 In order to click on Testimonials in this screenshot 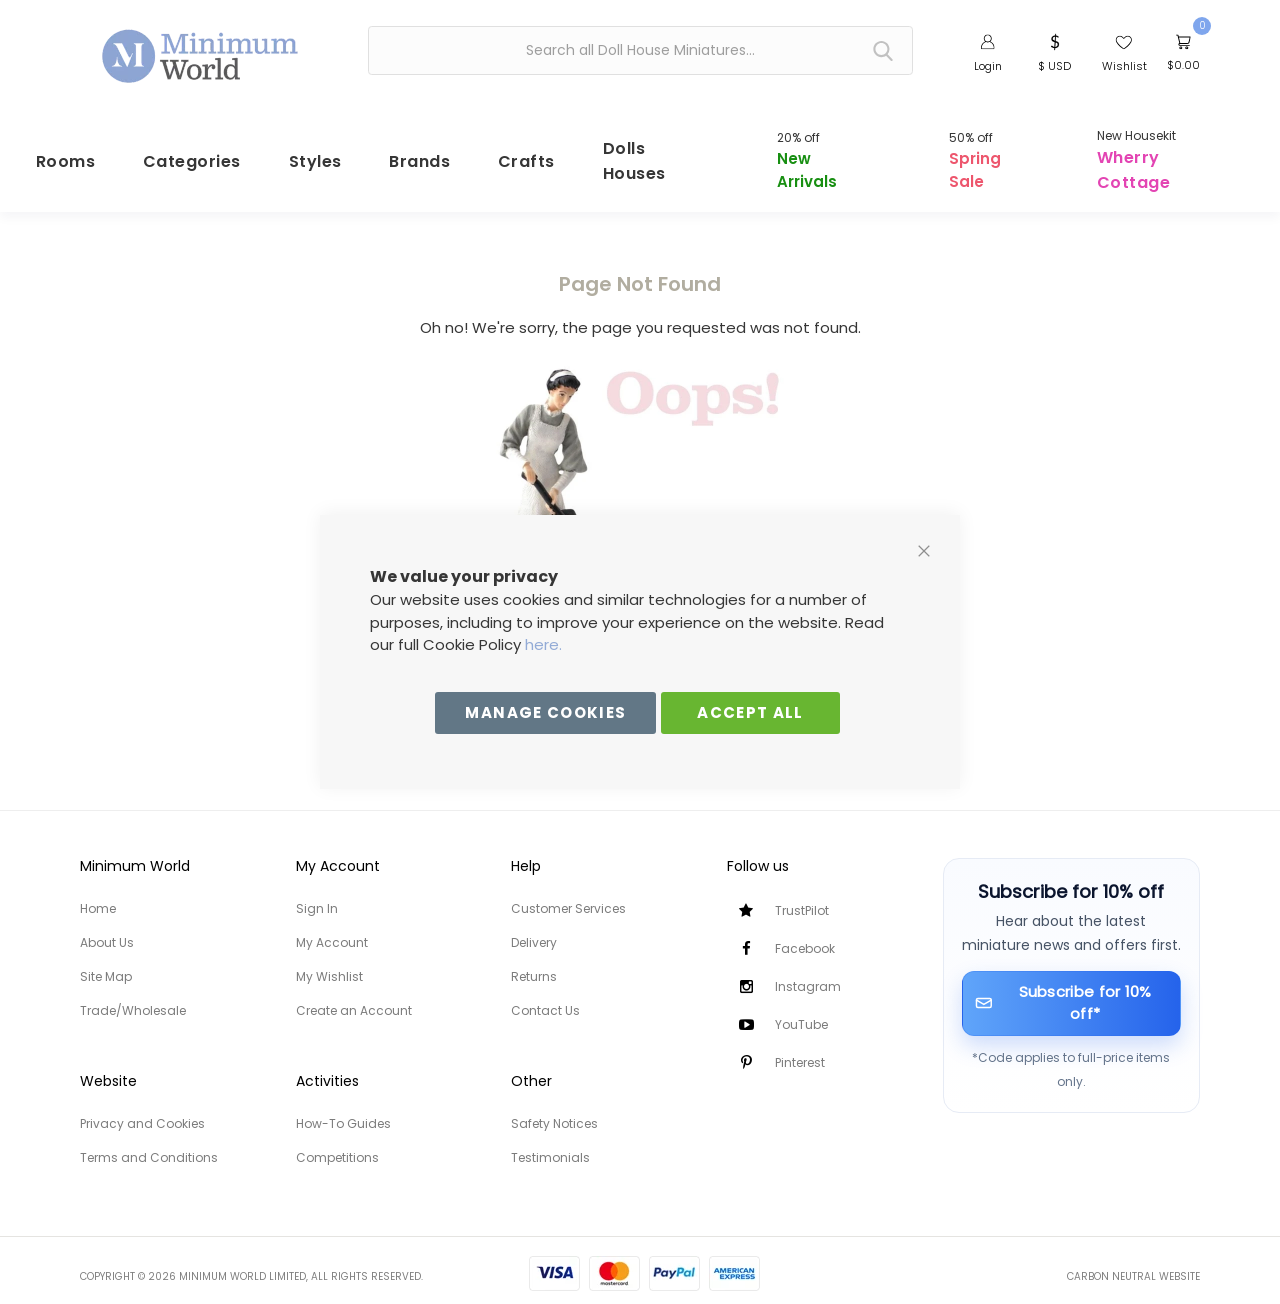, I will do `click(550, 1144)`.